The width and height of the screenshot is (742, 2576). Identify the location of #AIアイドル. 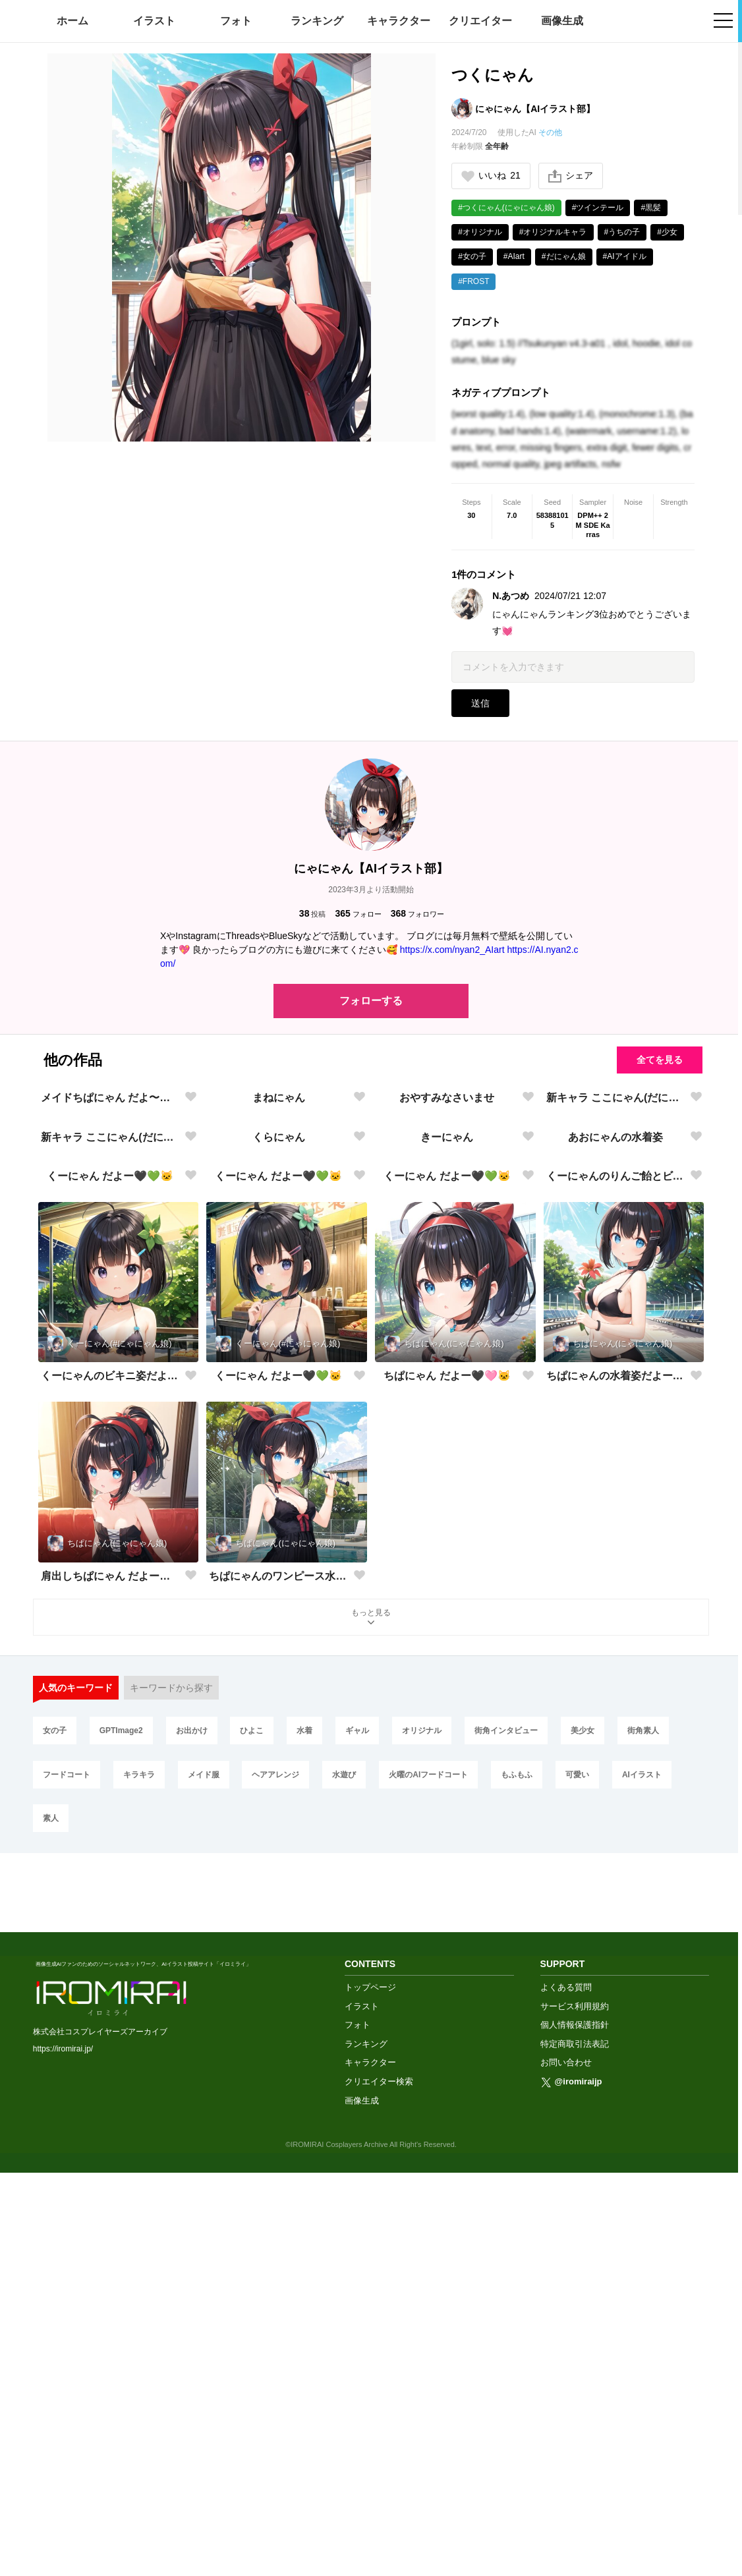
(624, 256).